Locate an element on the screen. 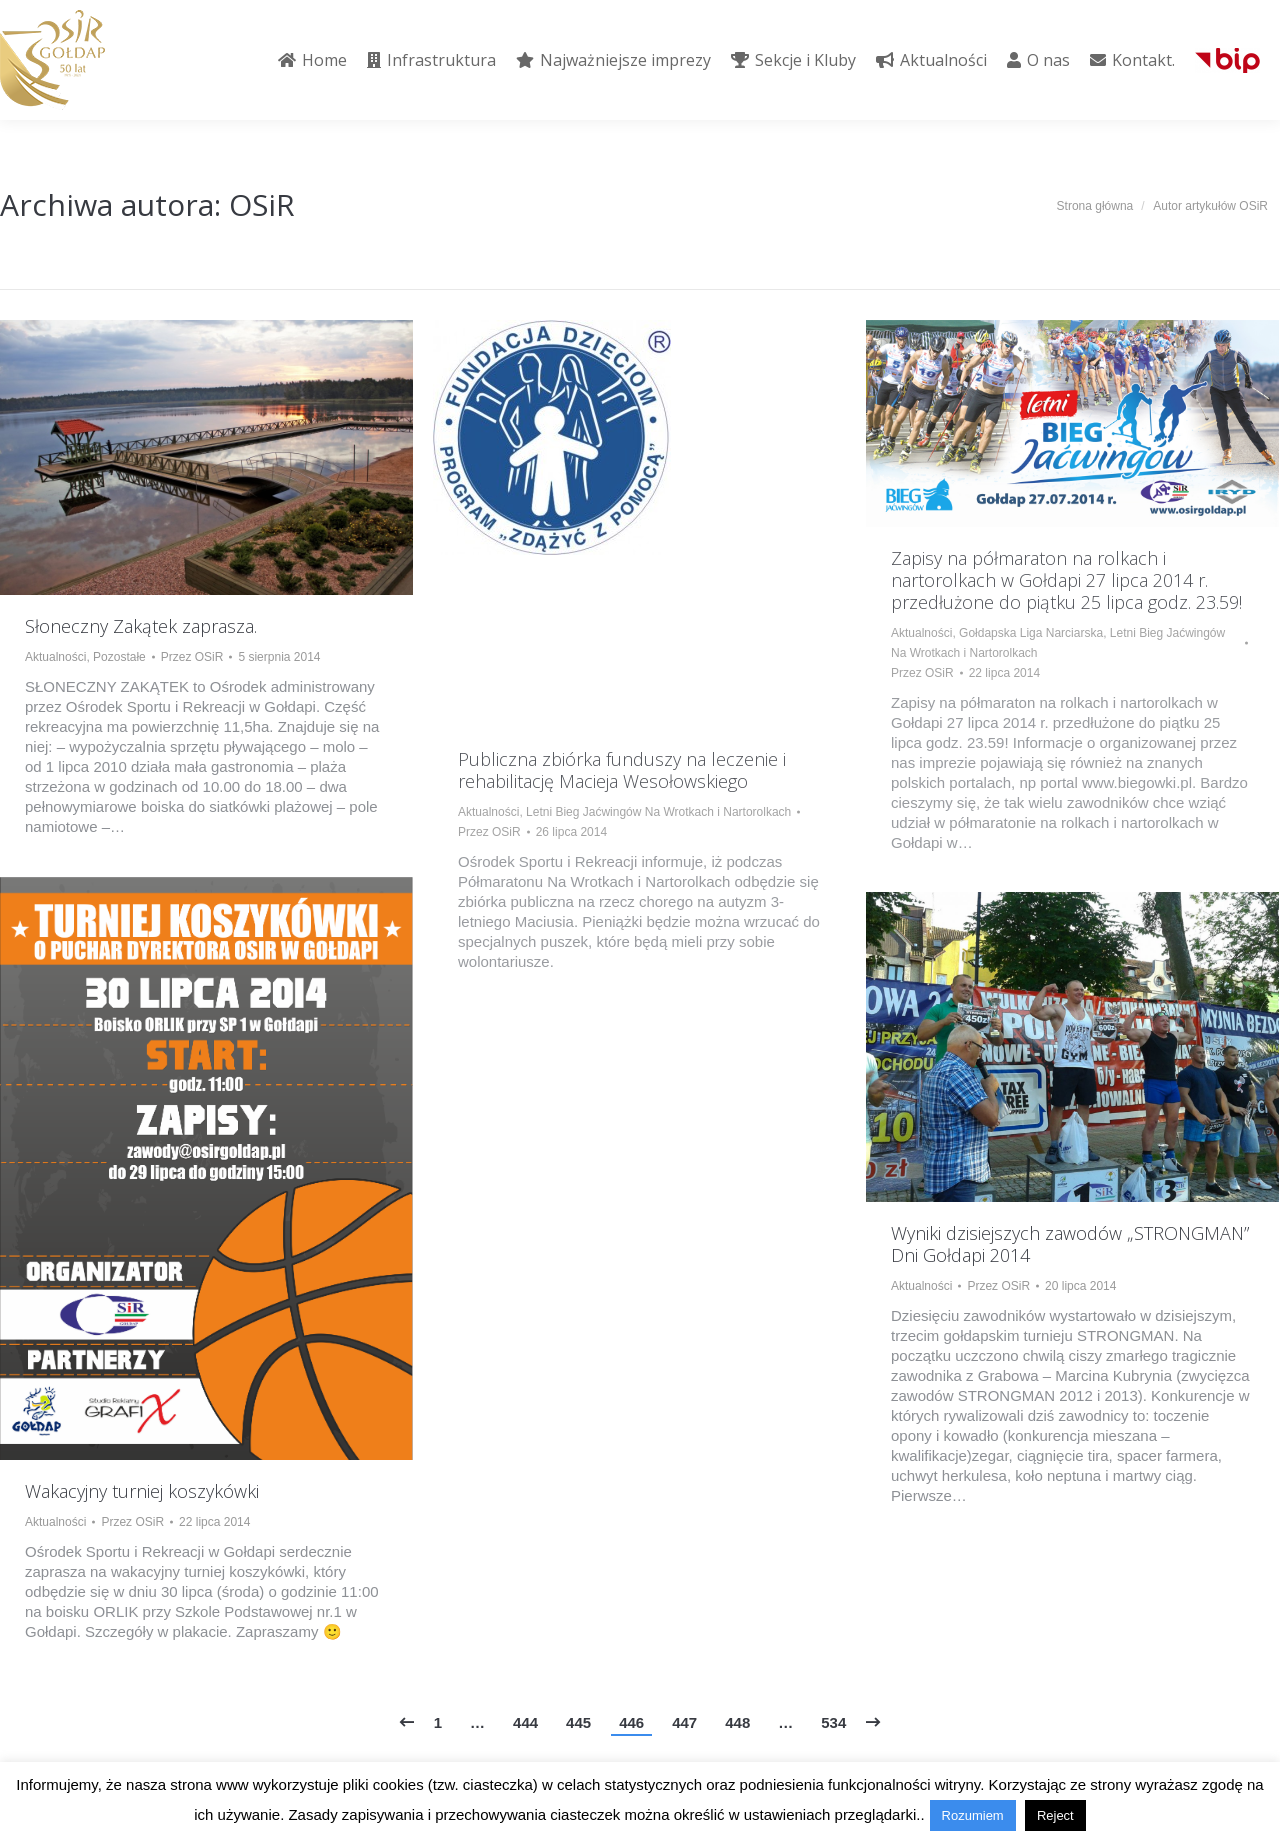 The width and height of the screenshot is (1280, 1843). Reject [button] is located at coordinates (1055, 1815).